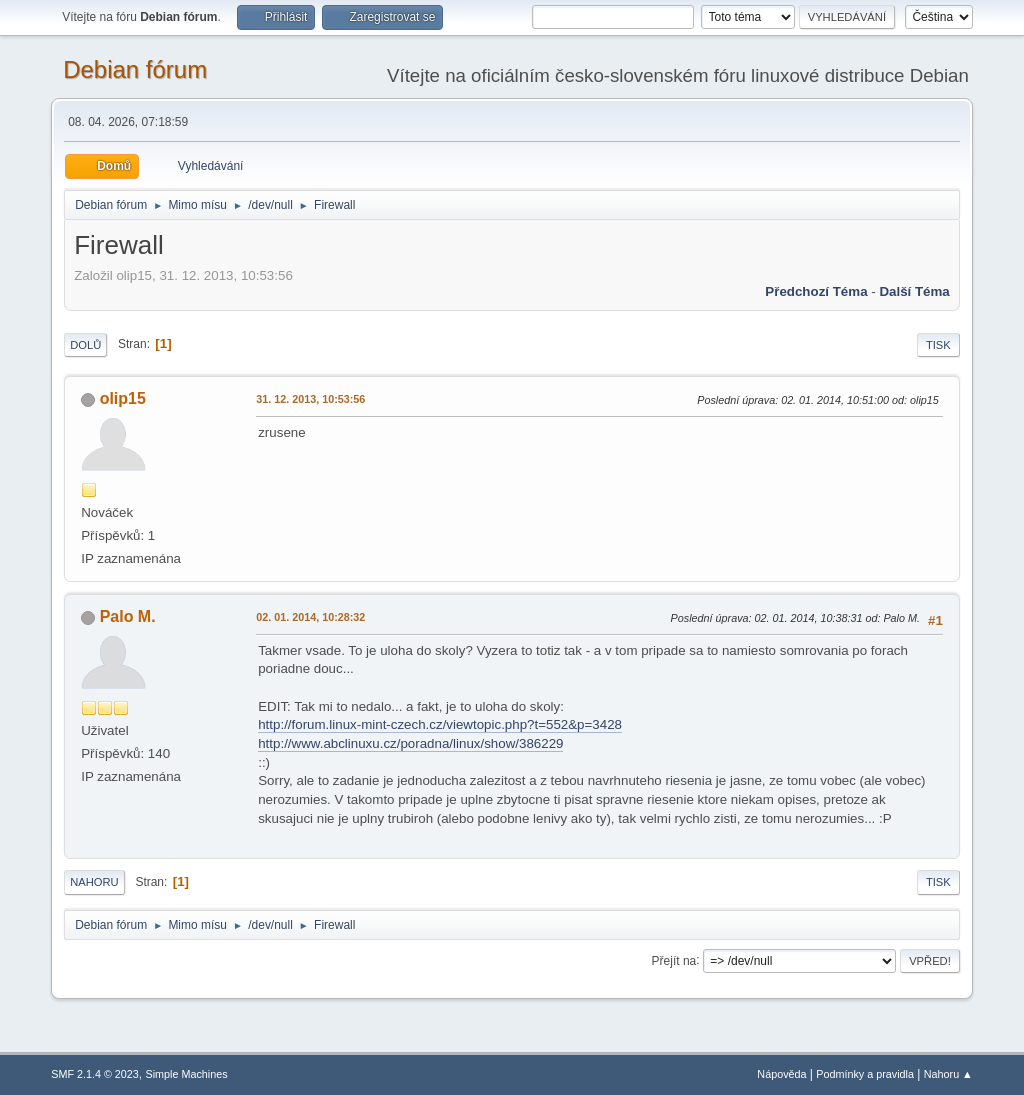 The width and height of the screenshot is (1024, 1095). I want to click on http://www.abclinuxu.cz/poradna/linux/show/386229, so click(410, 743).